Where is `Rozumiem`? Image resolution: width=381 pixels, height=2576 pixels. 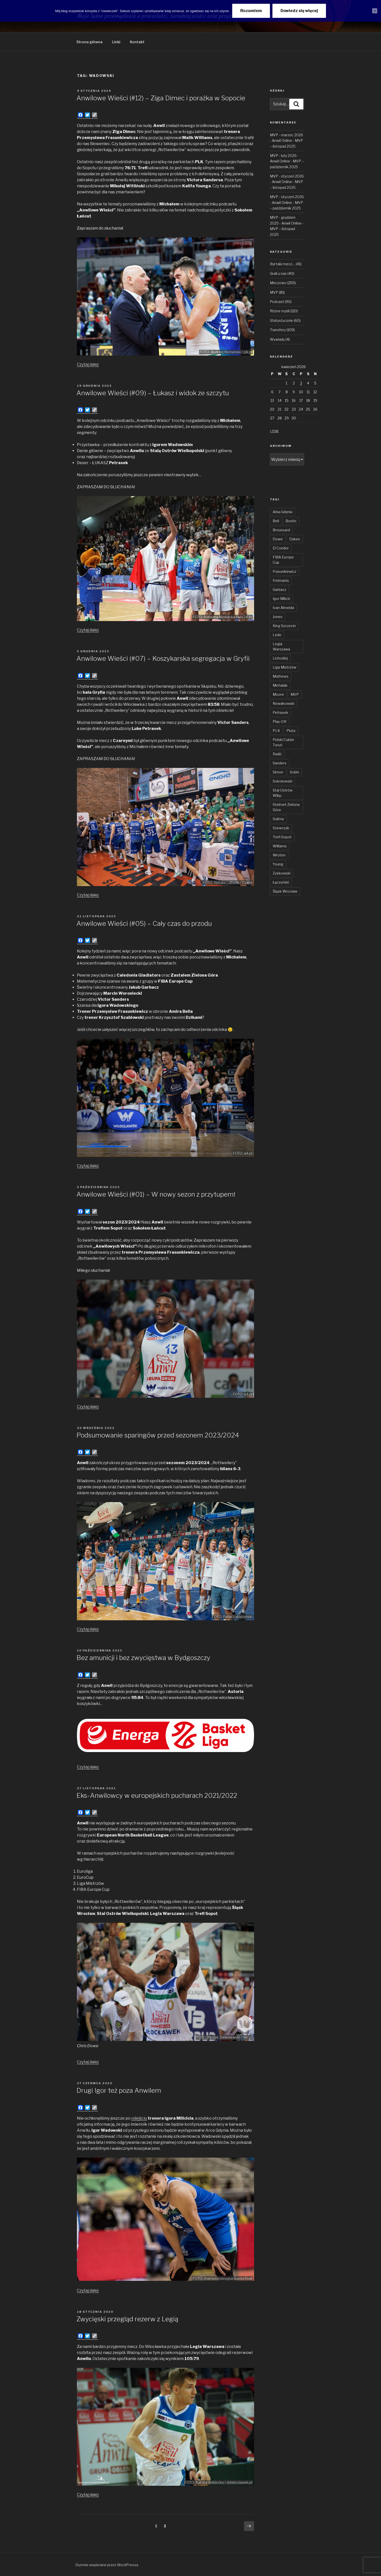 Rozumiem is located at coordinates (251, 10).